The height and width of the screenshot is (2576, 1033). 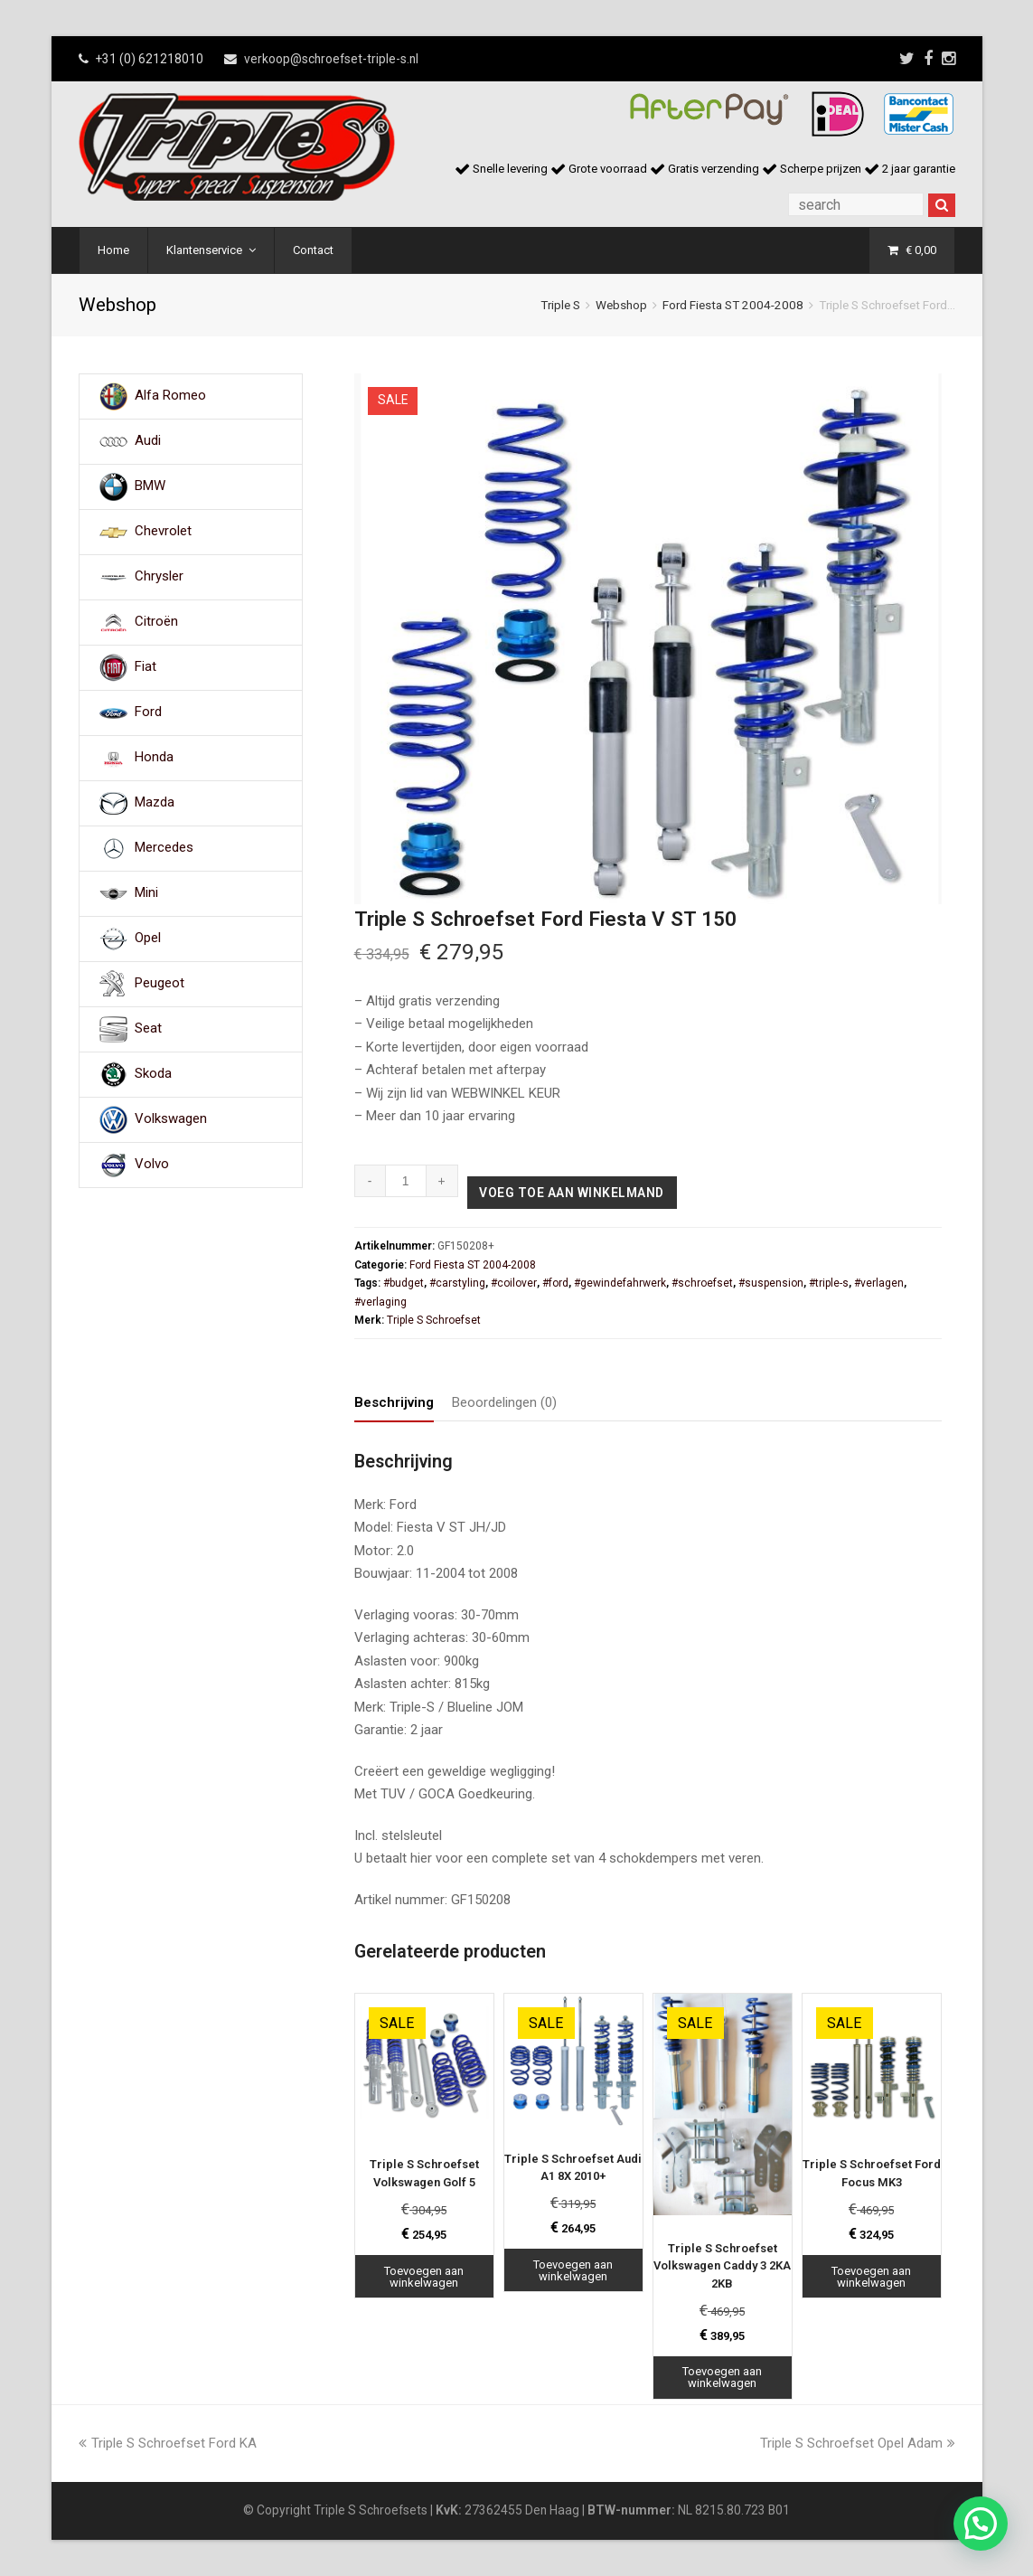 What do you see at coordinates (879, 1283) in the screenshot?
I see `#verlagen` at bounding box center [879, 1283].